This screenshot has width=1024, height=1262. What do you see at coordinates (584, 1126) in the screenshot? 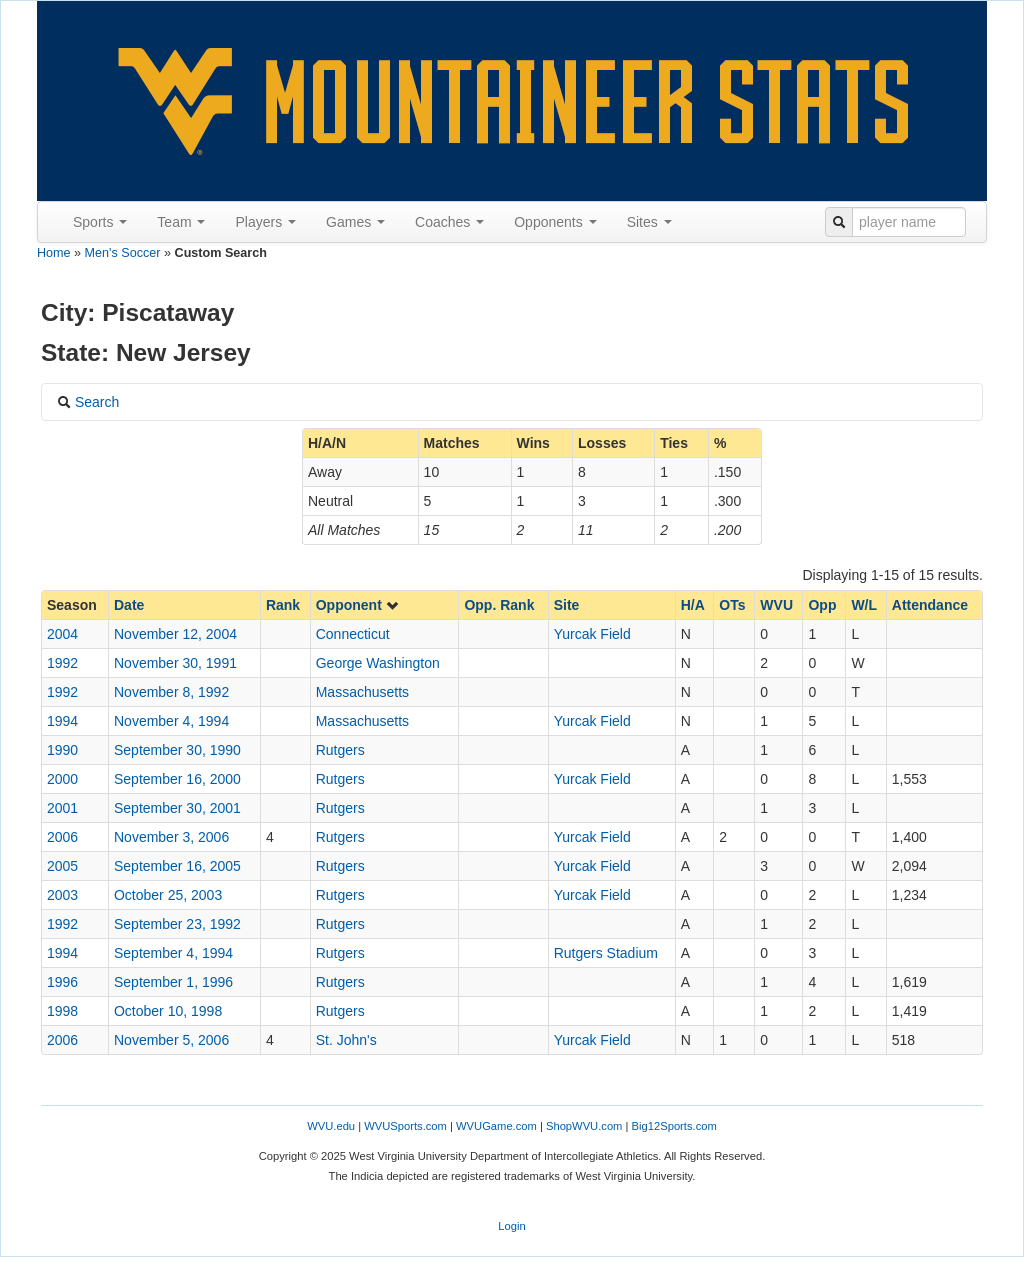
I see `ShopWVU.com` at bounding box center [584, 1126].